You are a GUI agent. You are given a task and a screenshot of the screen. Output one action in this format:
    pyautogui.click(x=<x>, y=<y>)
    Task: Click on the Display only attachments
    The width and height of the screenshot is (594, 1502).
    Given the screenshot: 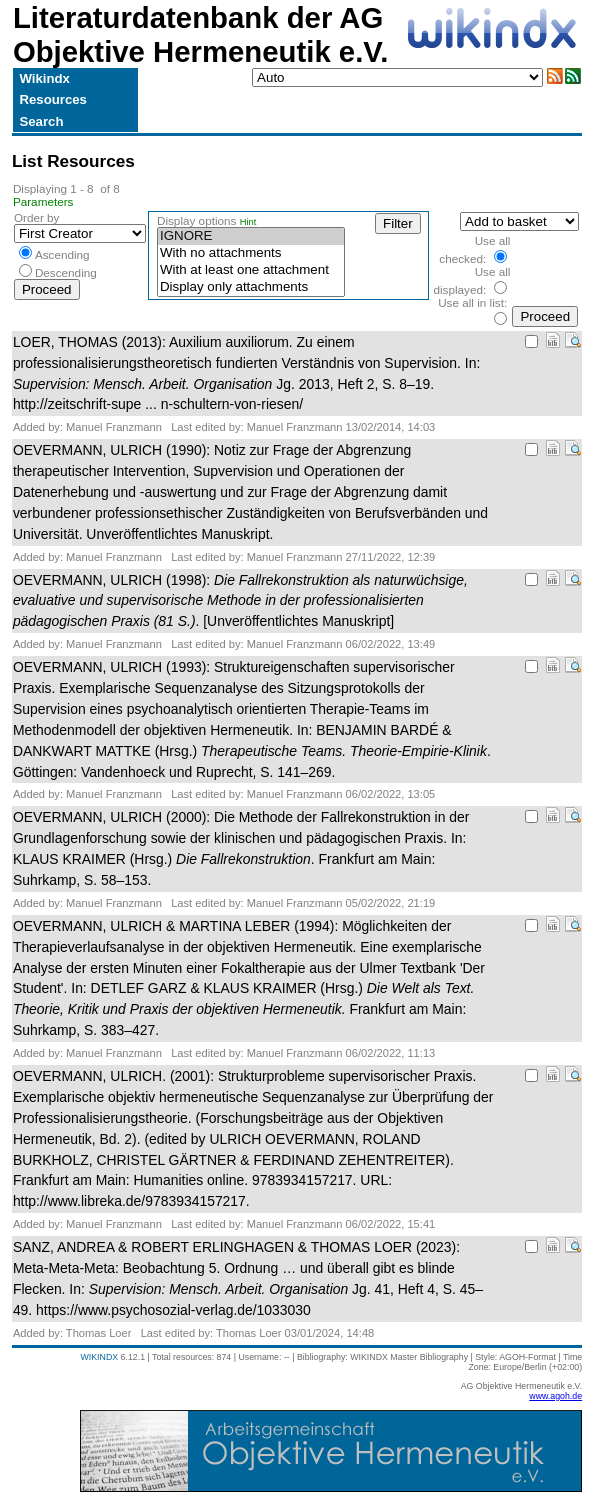 What is the action you would take?
    pyautogui.click(x=251, y=287)
    